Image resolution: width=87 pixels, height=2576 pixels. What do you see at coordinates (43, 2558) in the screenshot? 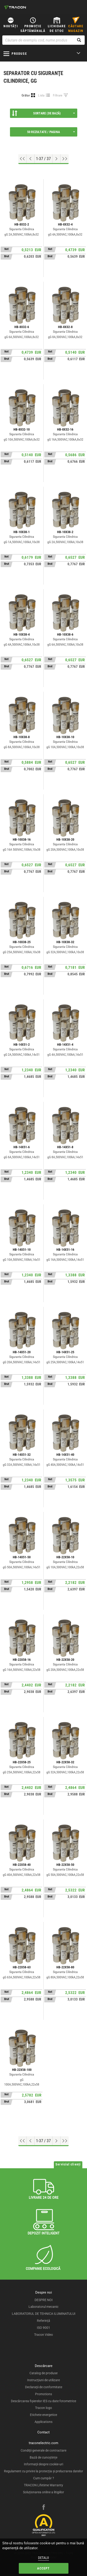
I see `Detalii` at bounding box center [43, 2558].